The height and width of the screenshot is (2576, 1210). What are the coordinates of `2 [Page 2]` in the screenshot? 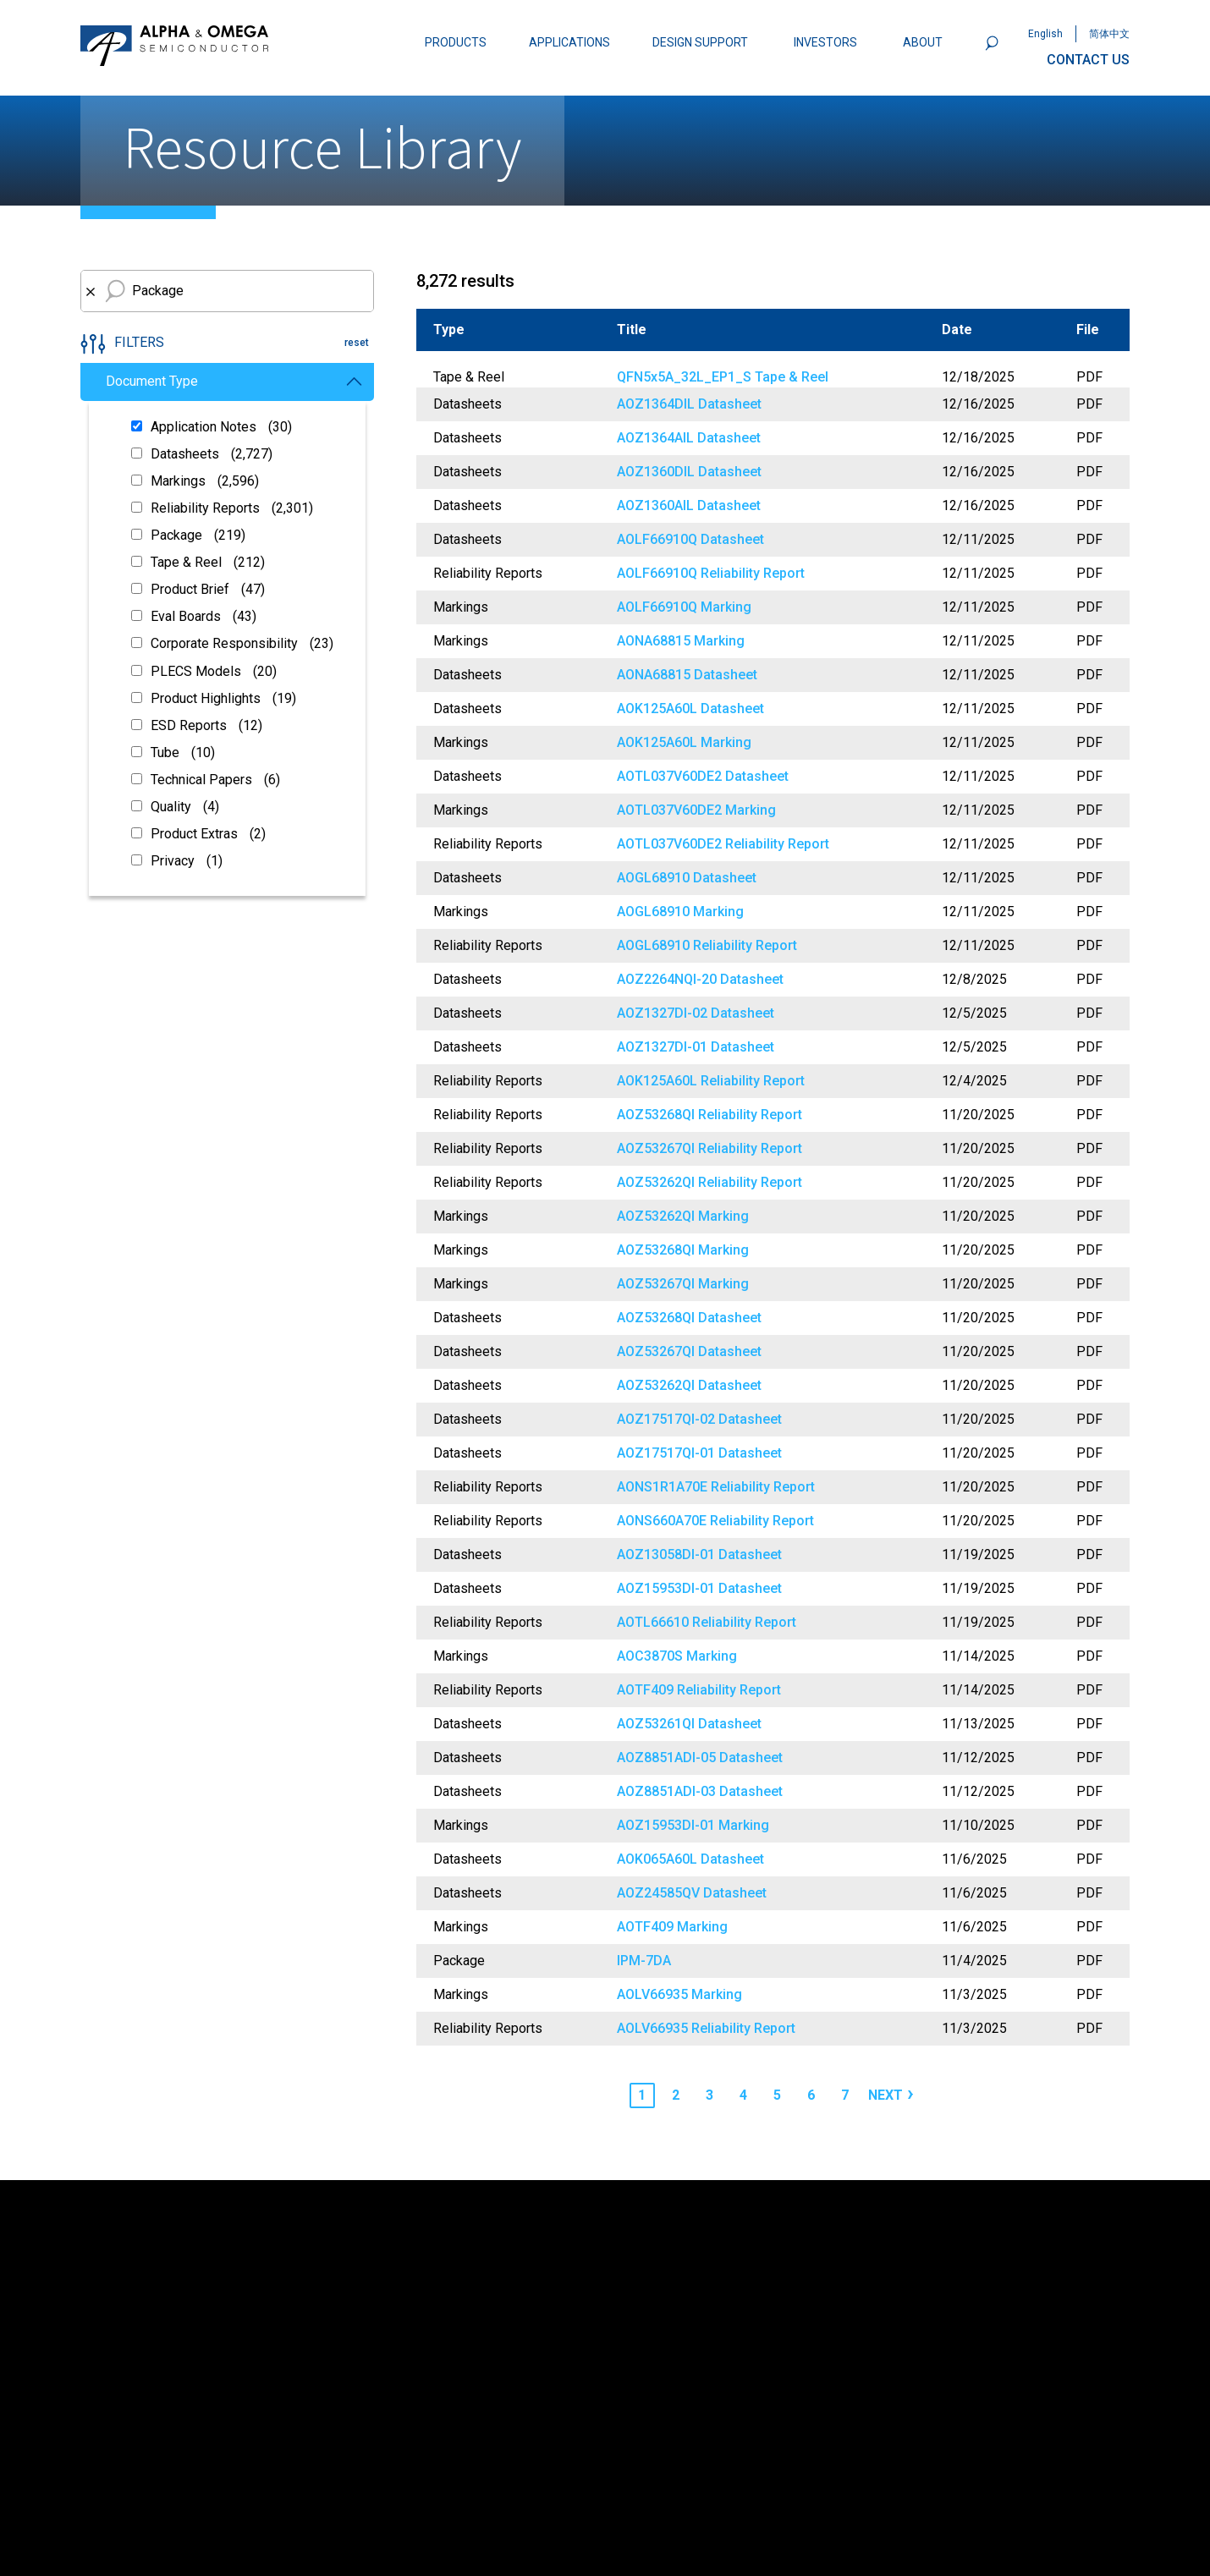 It's located at (675, 2095).